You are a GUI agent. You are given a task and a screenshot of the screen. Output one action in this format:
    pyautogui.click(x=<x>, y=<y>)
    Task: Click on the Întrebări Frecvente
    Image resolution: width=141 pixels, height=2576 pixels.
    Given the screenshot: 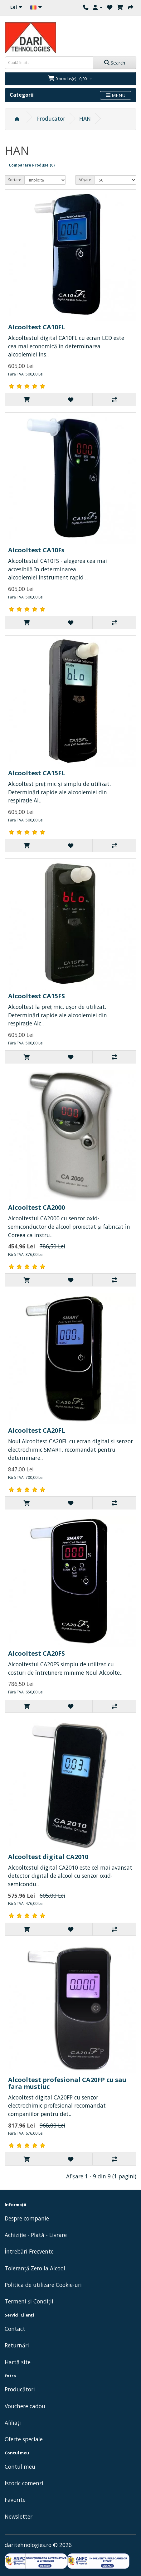 What is the action you would take?
    pyautogui.click(x=29, y=2251)
    